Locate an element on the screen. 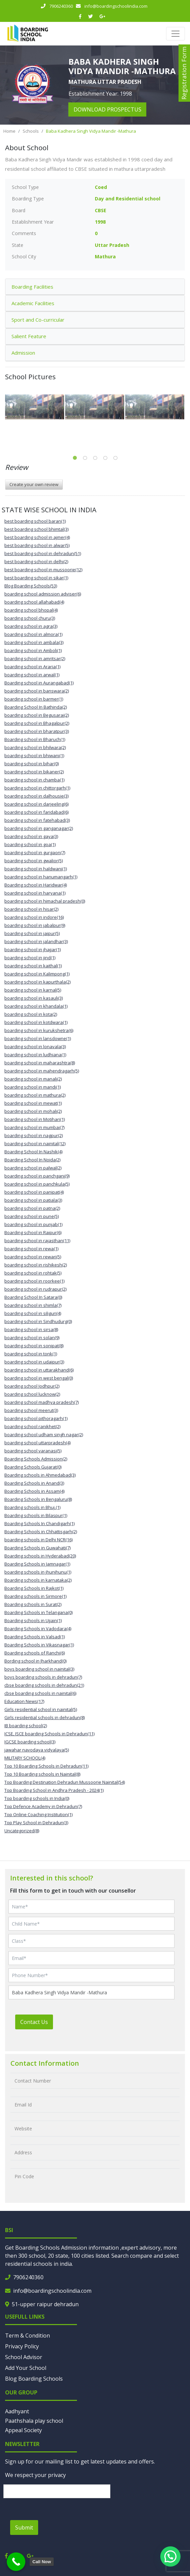 Image resolution: width=190 pixels, height=2576 pixels. boarding school in Amboli(1) is located at coordinates (33, 650).